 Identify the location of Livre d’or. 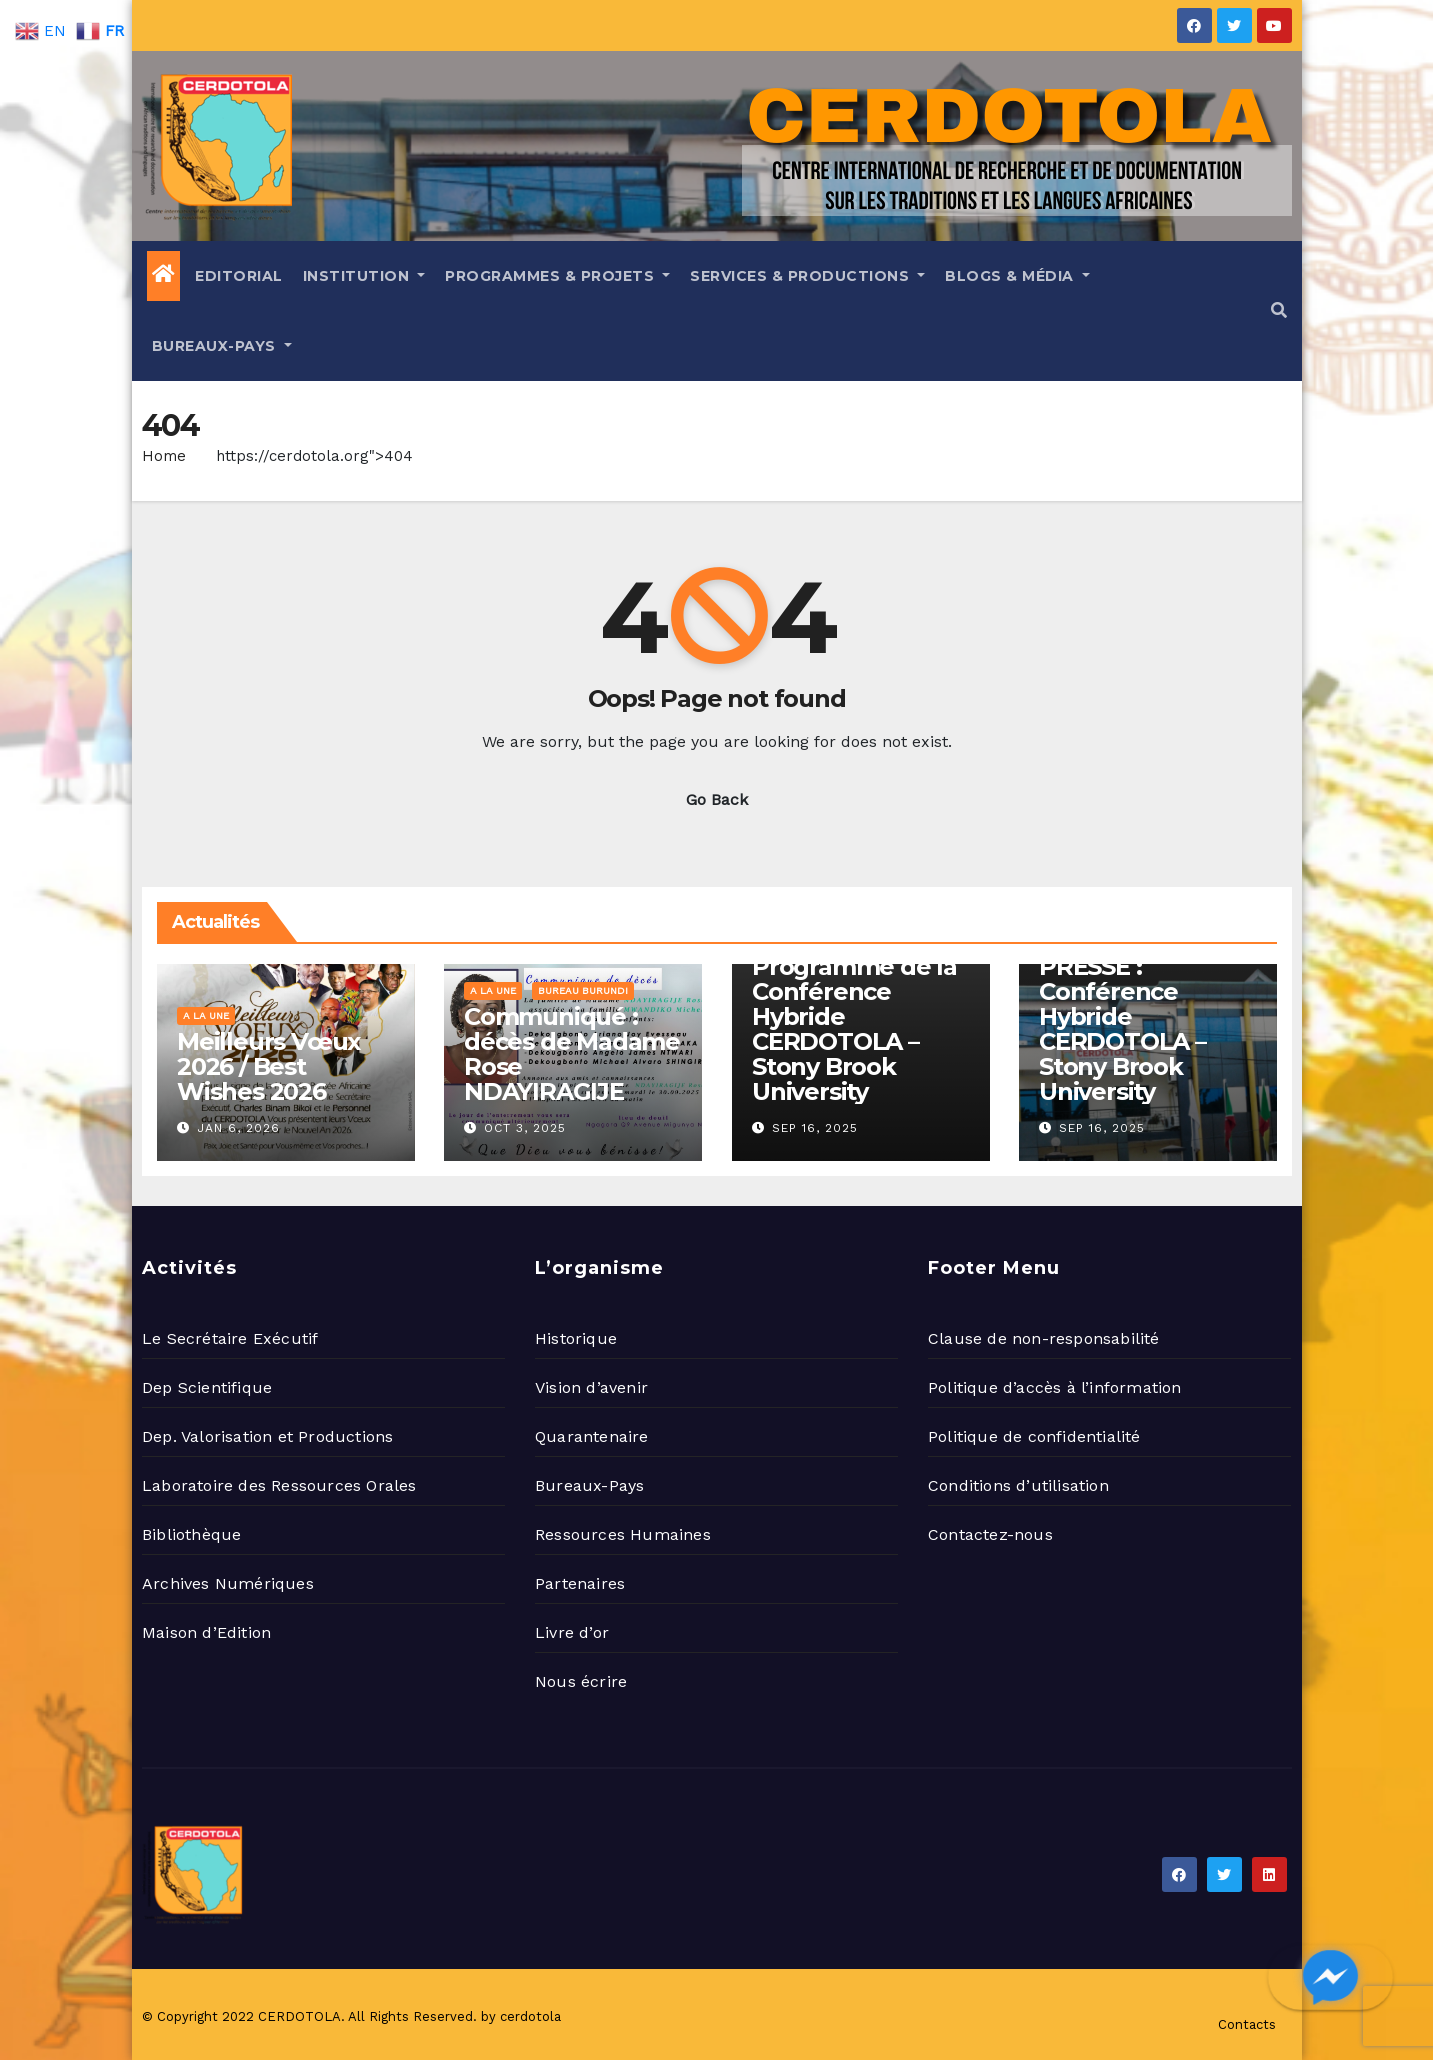
(572, 1632).